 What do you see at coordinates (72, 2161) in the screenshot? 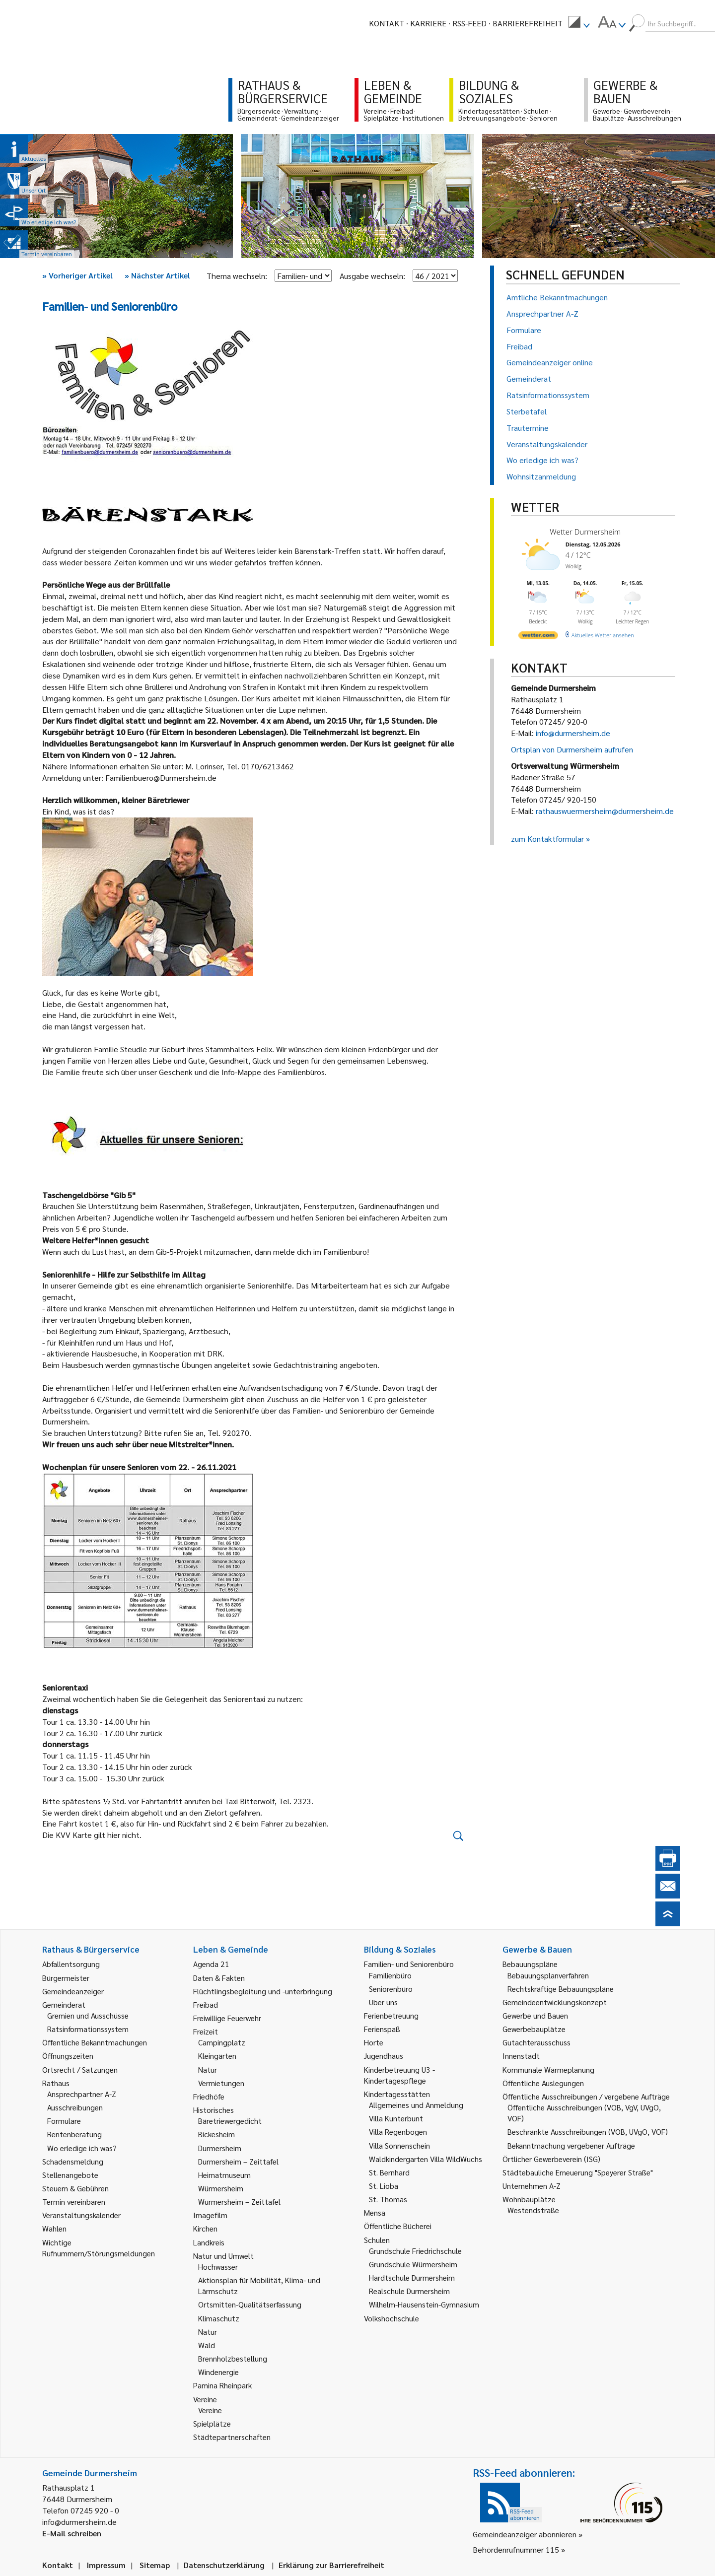
I see `Schadensmeldung [link]` at bounding box center [72, 2161].